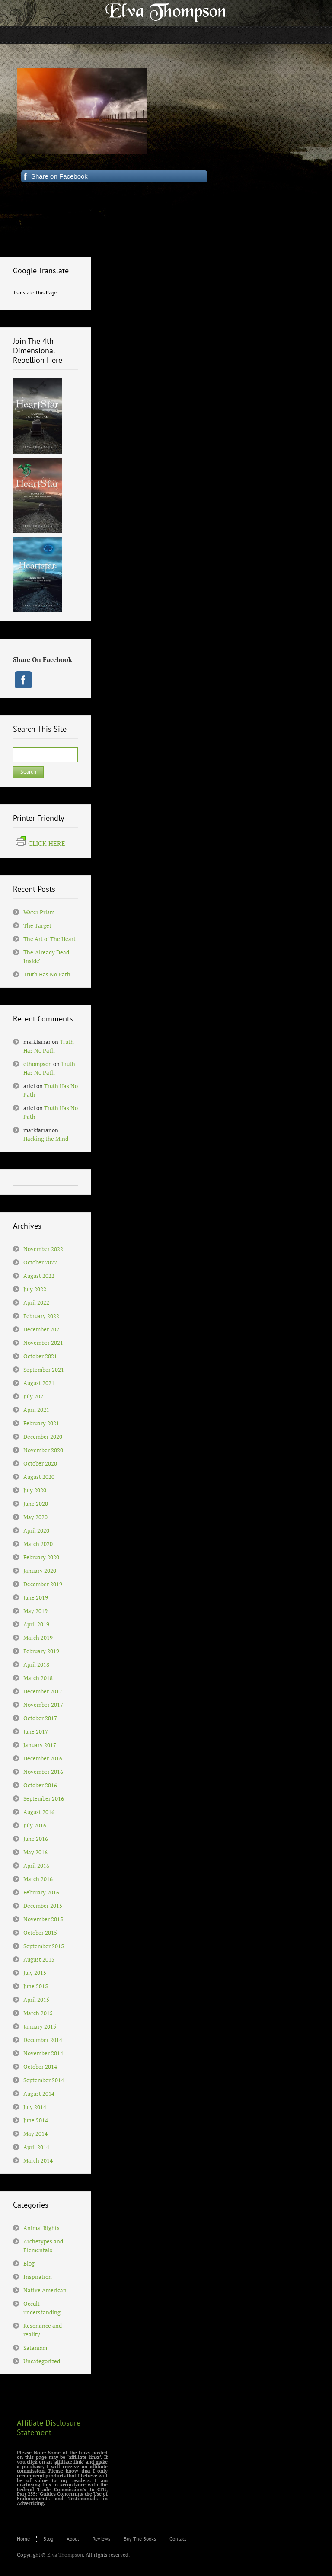 This screenshot has width=332, height=2576. What do you see at coordinates (43, 1772) in the screenshot?
I see `November 2016` at bounding box center [43, 1772].